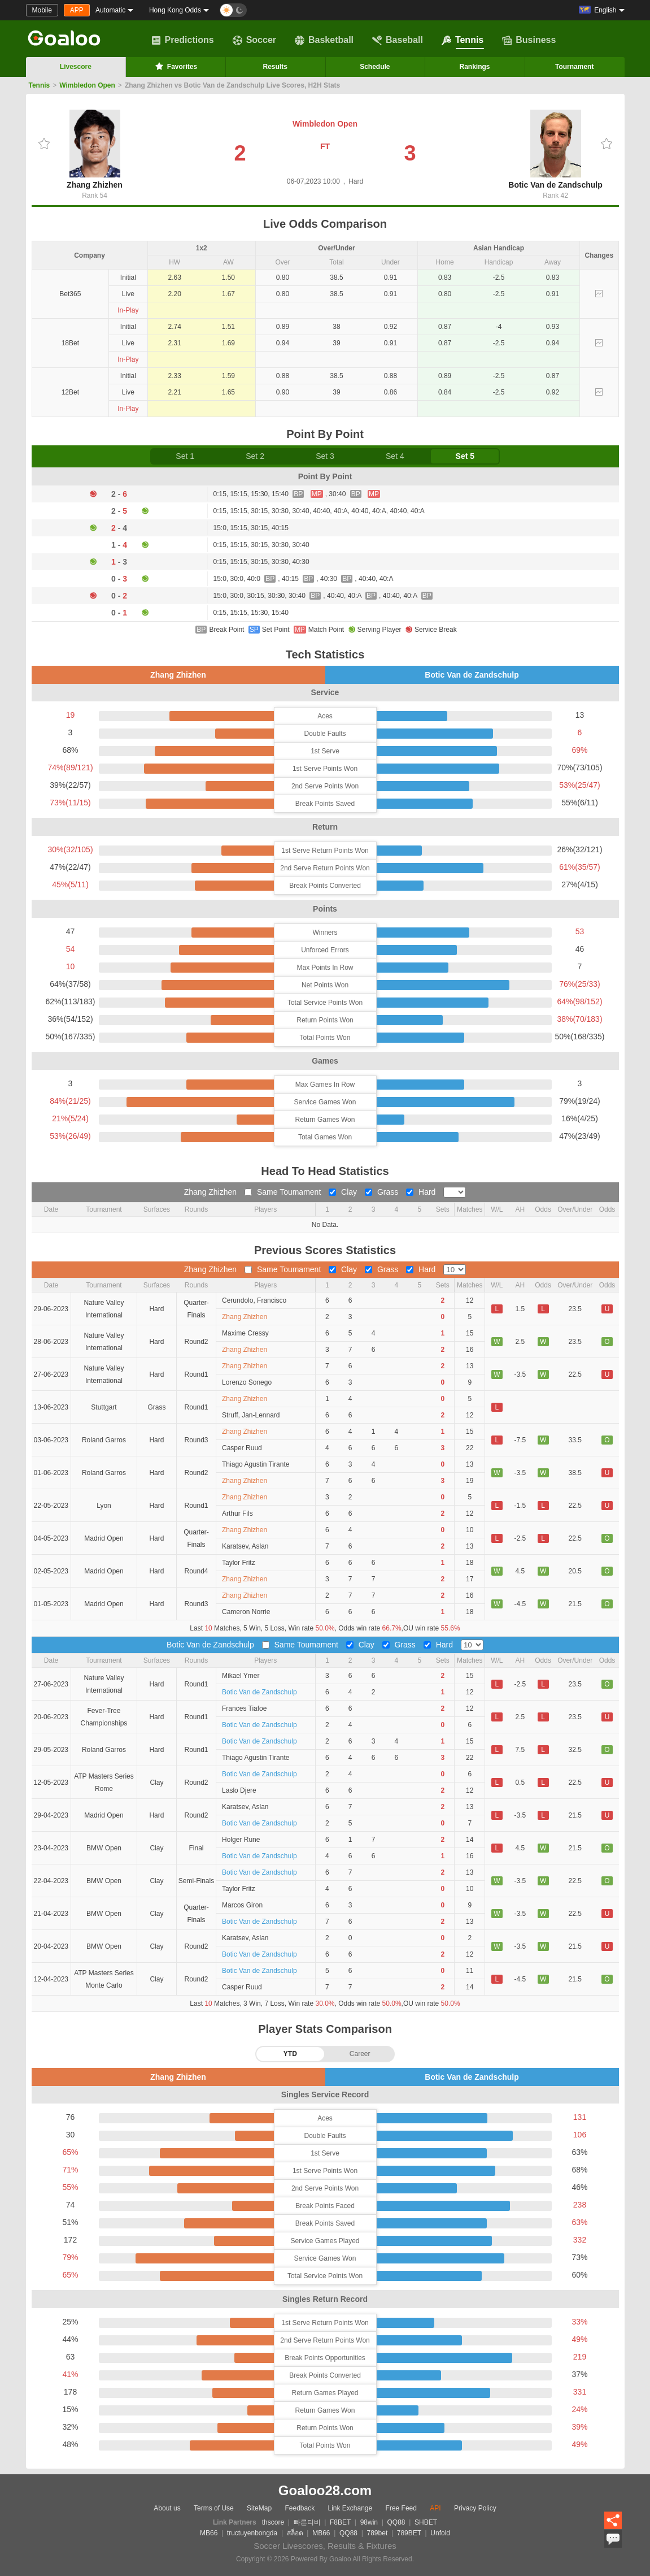  Describe the element at coordinates (245, 1546) in the screenshot. I see `Karatsev, Aslan` at that location.